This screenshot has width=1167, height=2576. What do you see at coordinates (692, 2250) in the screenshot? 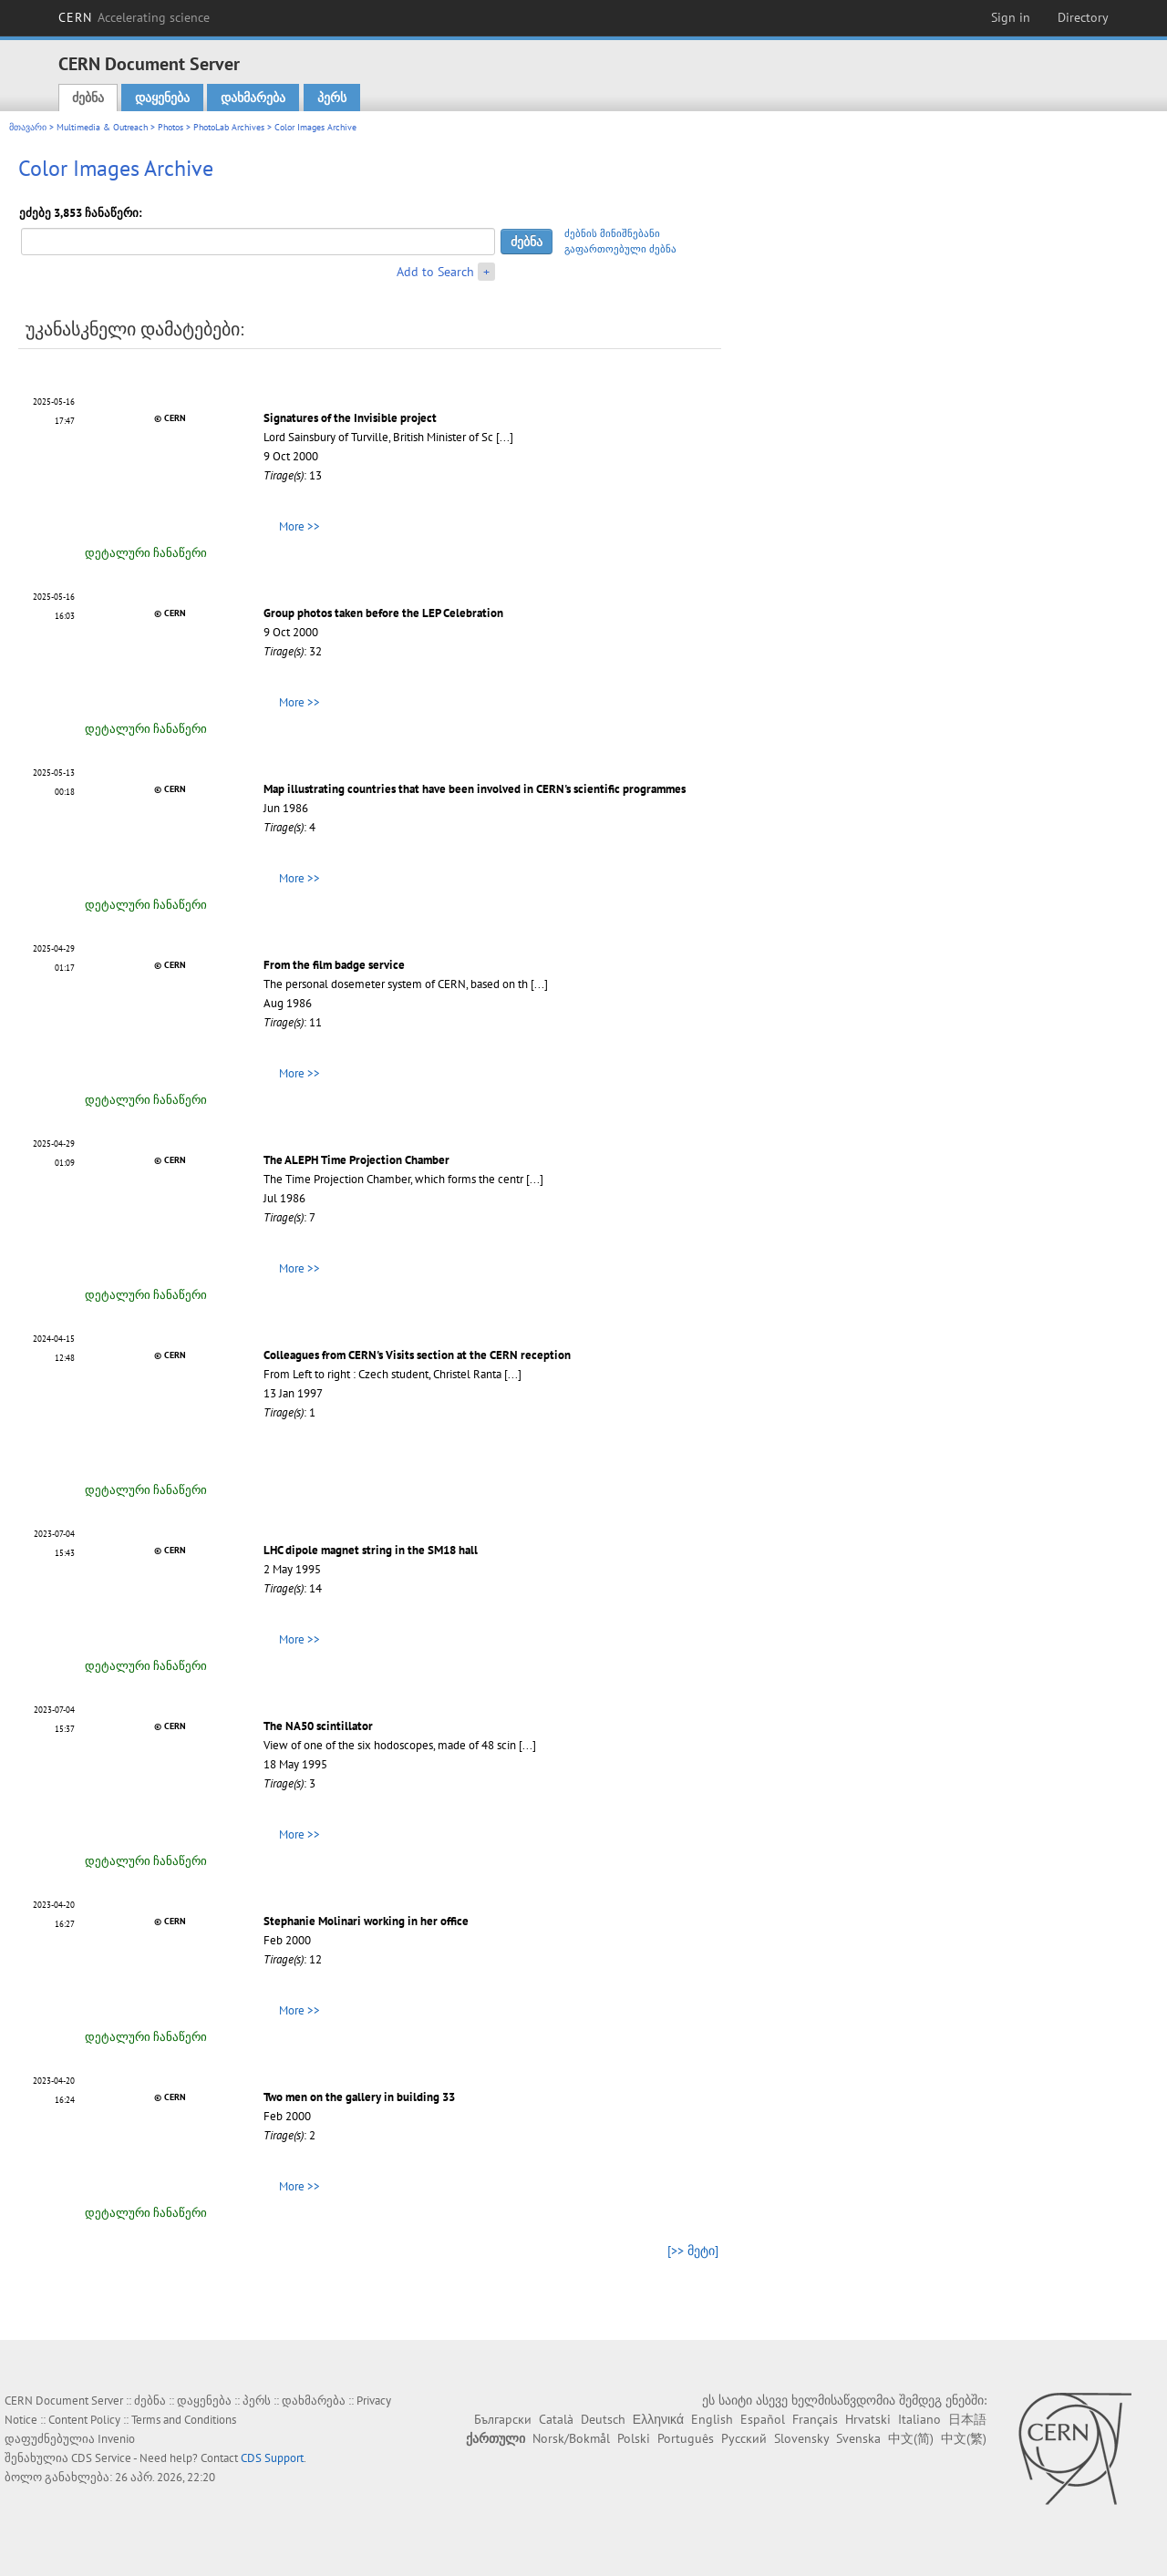
I see `[>> მეტი]` at bounding box center [692, 2250].